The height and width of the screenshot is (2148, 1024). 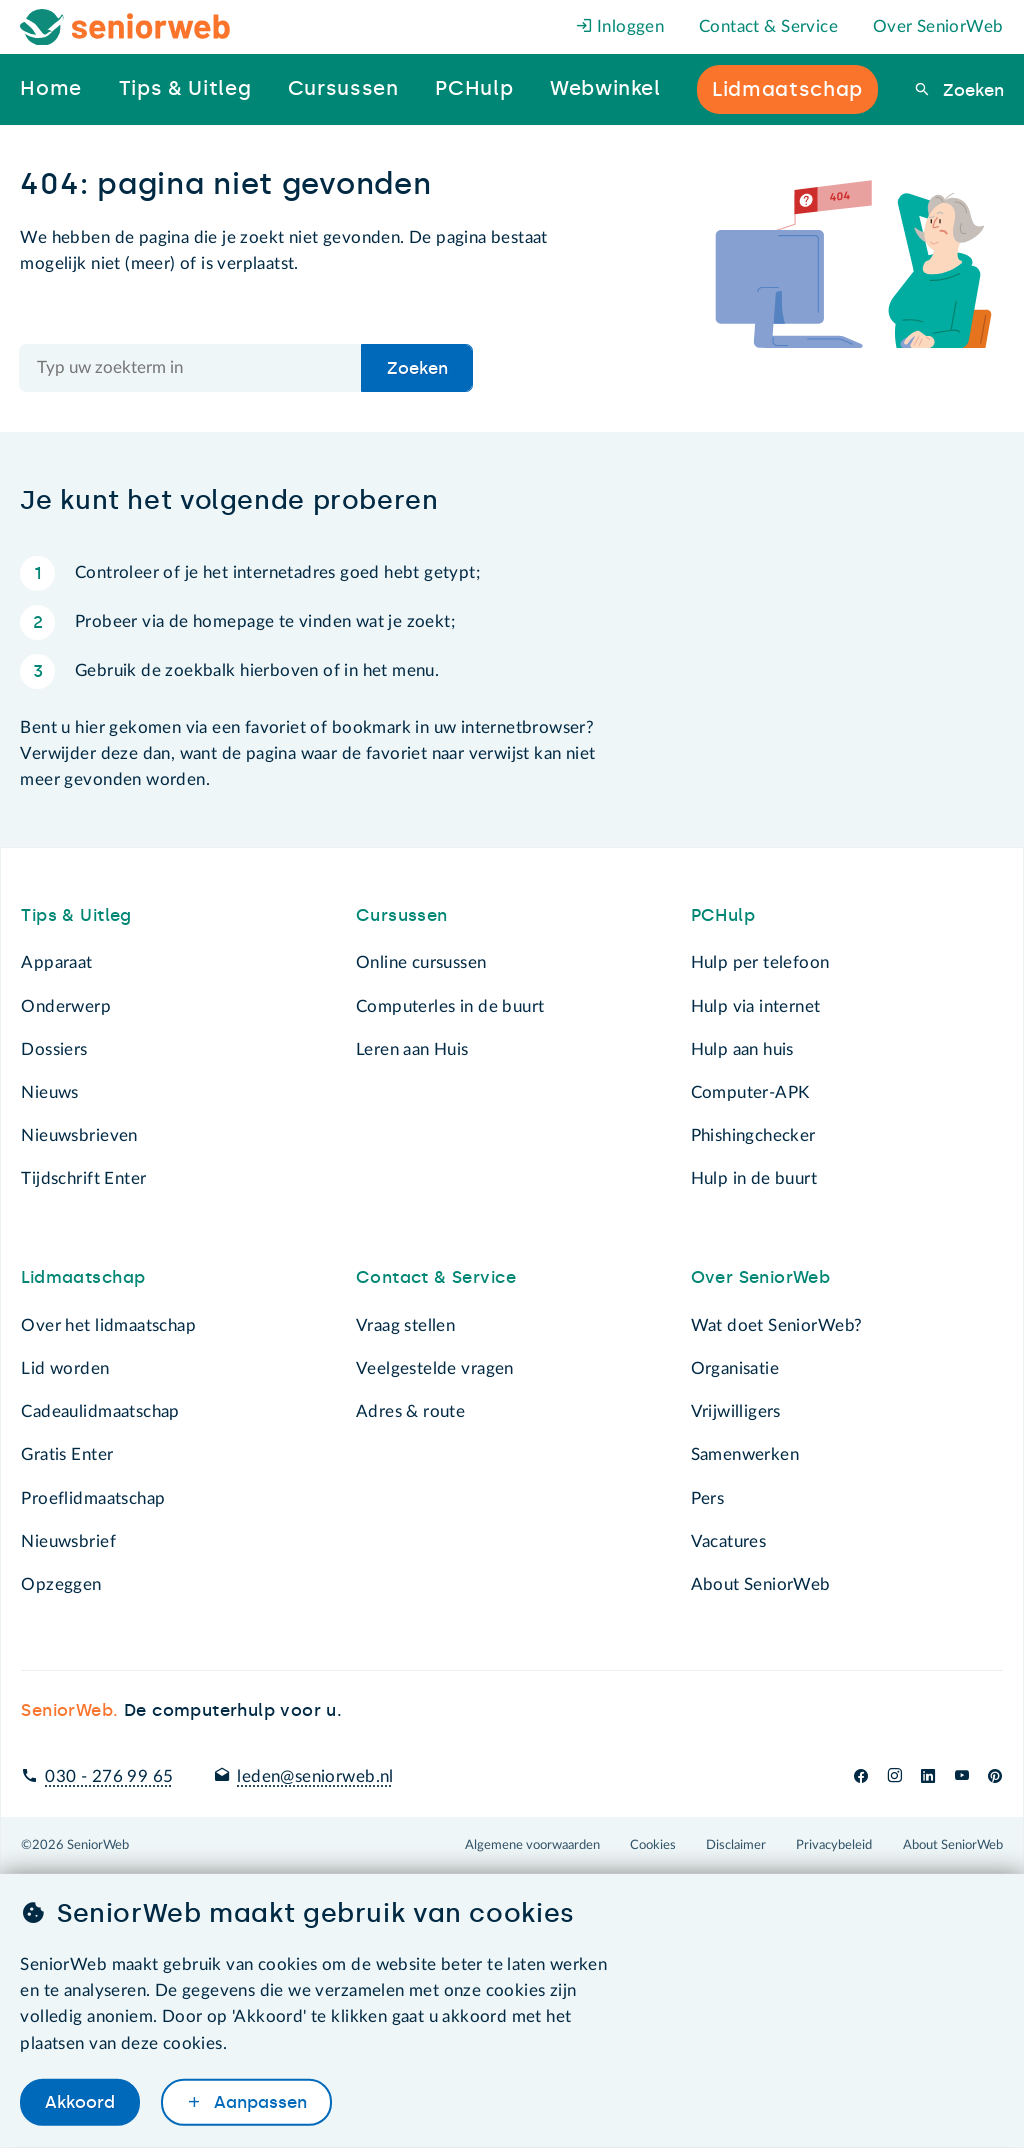 I want to click on Adres & route, so click(x=410, y=1411).